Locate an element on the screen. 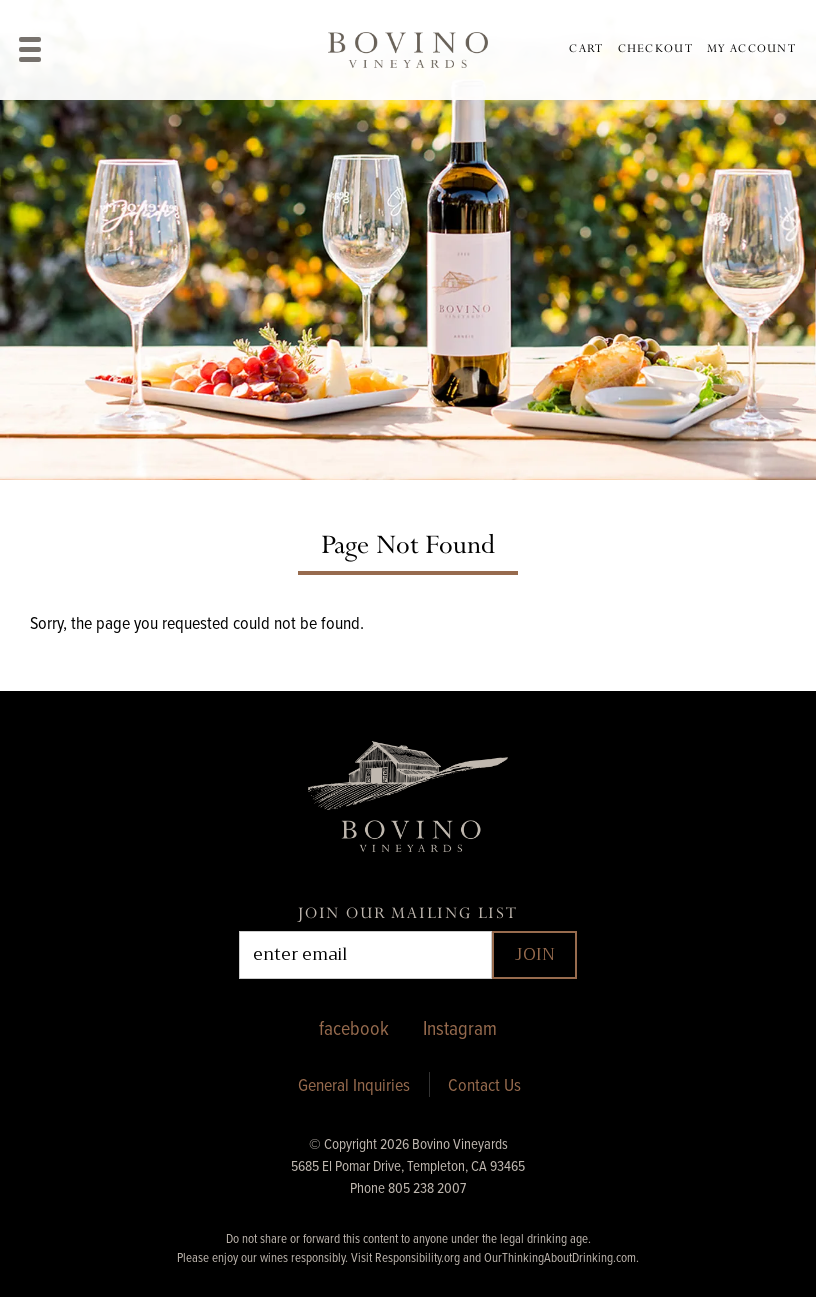  805 238 2007 is located at coordinates (427, 1187).